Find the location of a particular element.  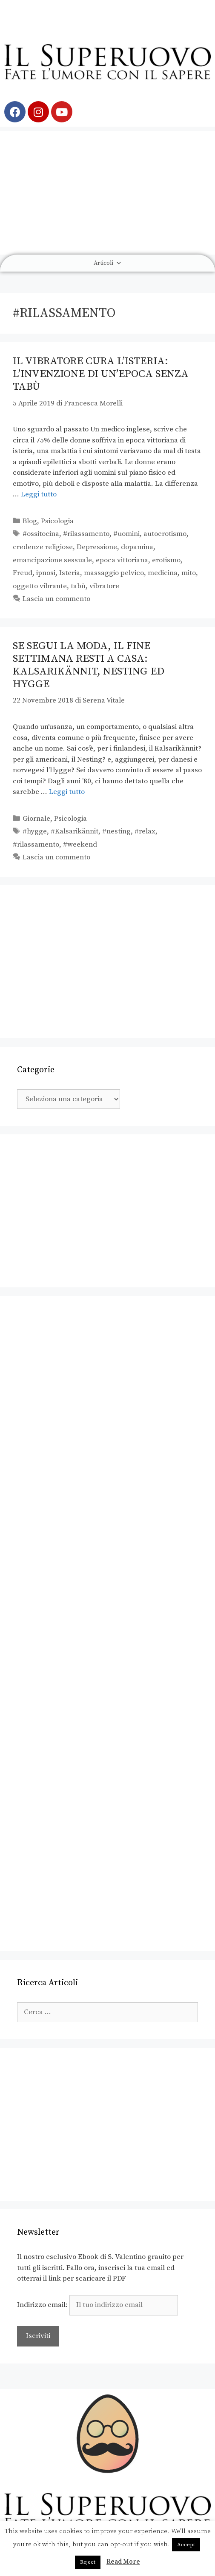

#relax is located at coordinates (145, 831).